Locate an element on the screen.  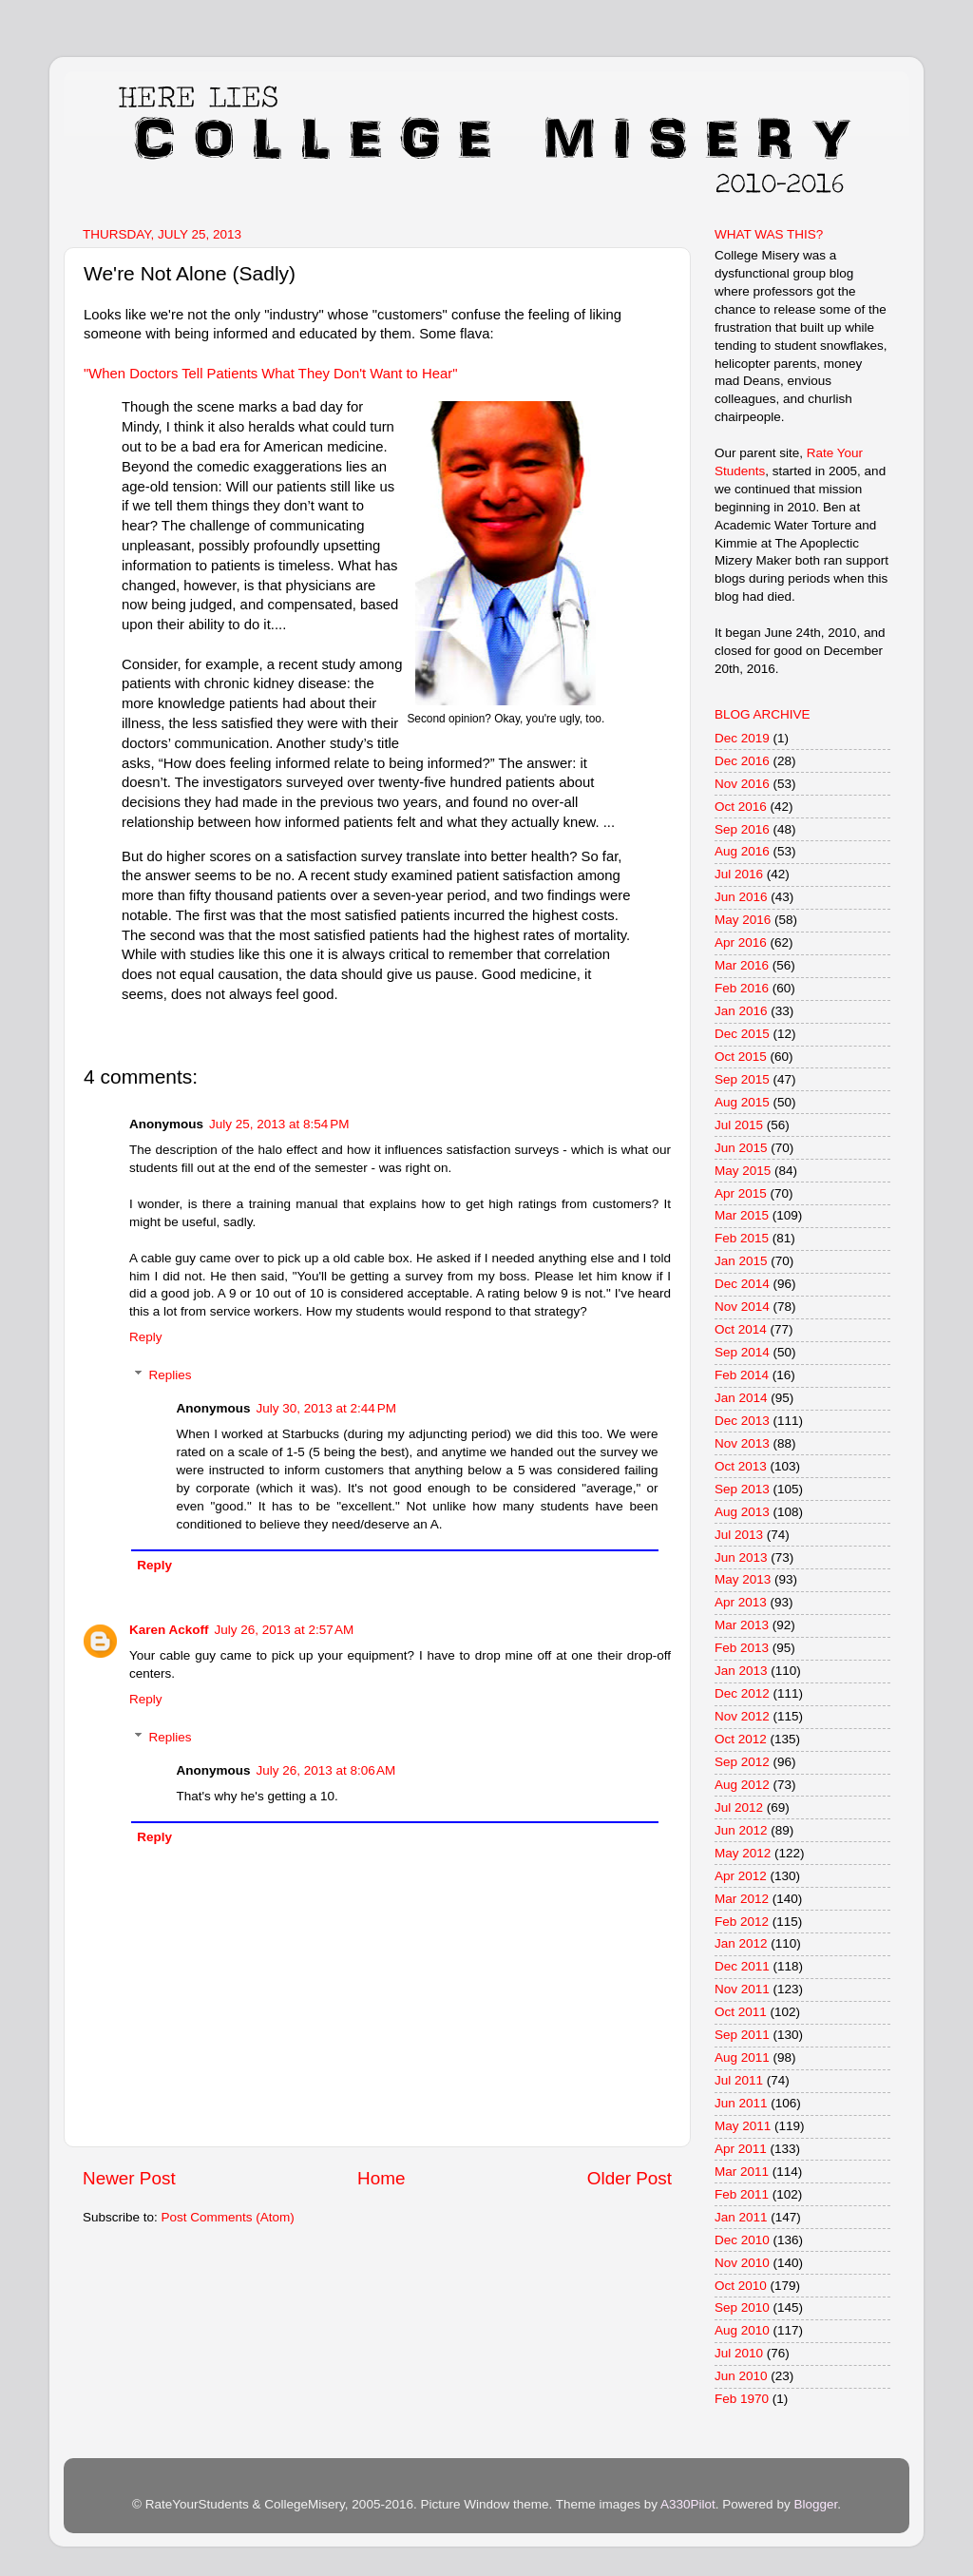
Post Comments (Atom) is located at coordinates (228, 2217).